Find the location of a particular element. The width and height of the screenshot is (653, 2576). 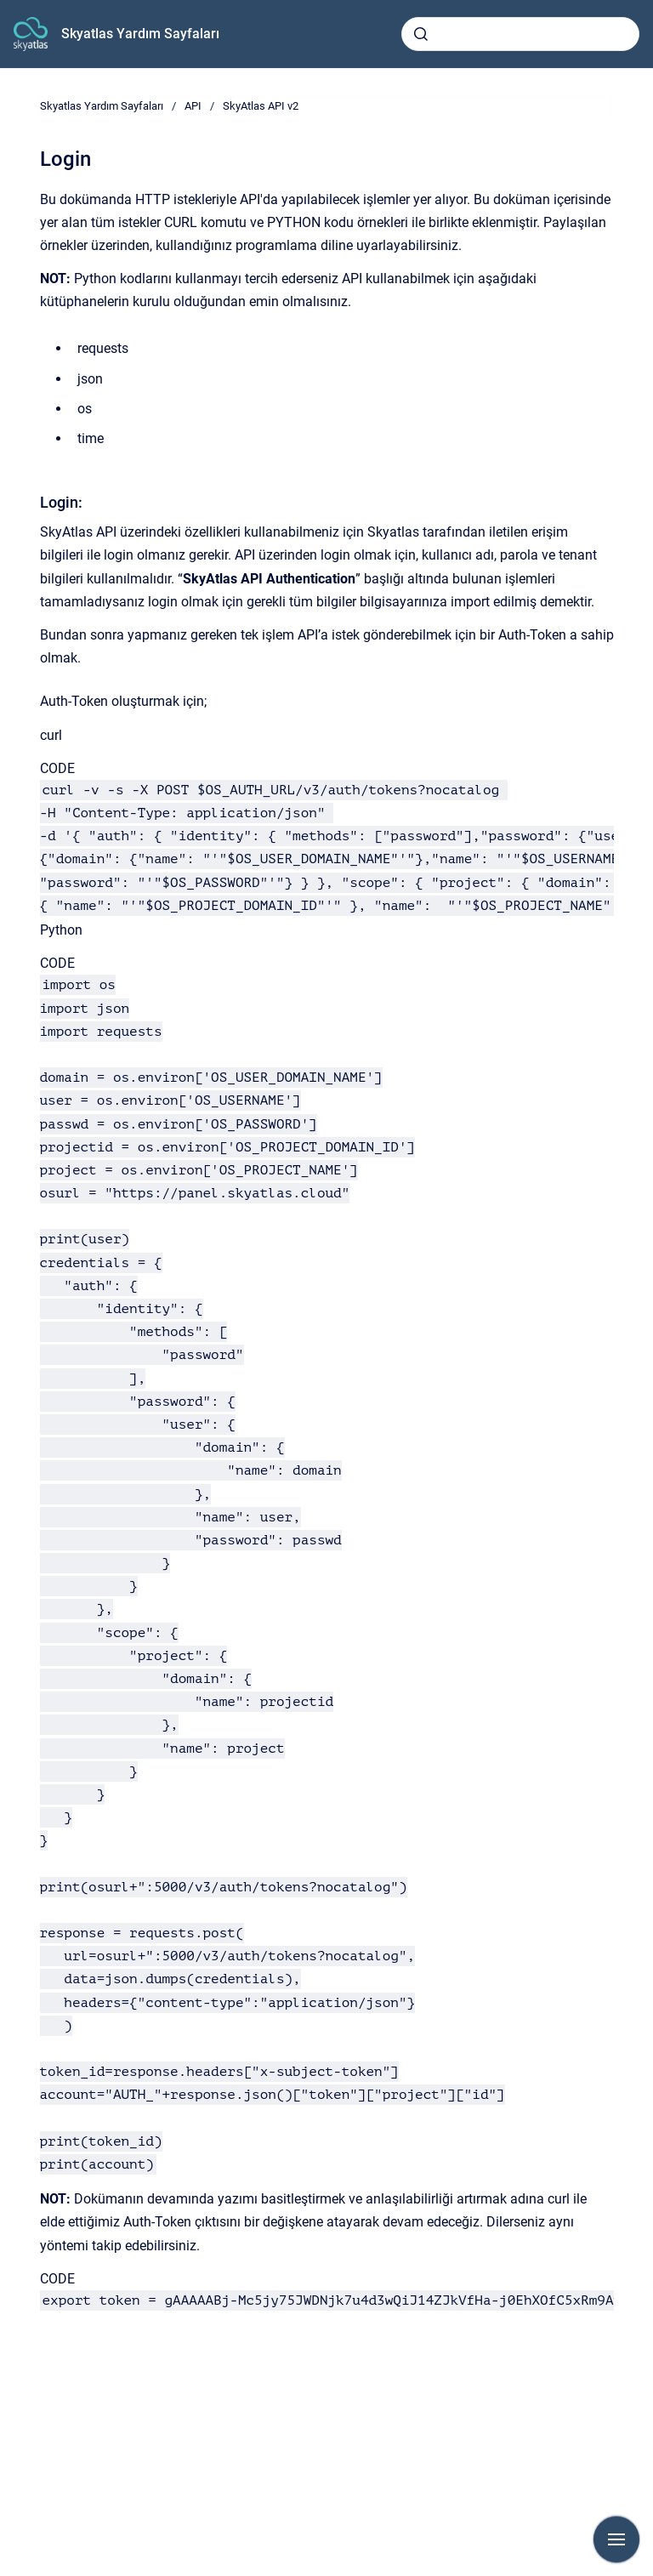

SkyAtlas API v2 is located at coordinates (260, 106).